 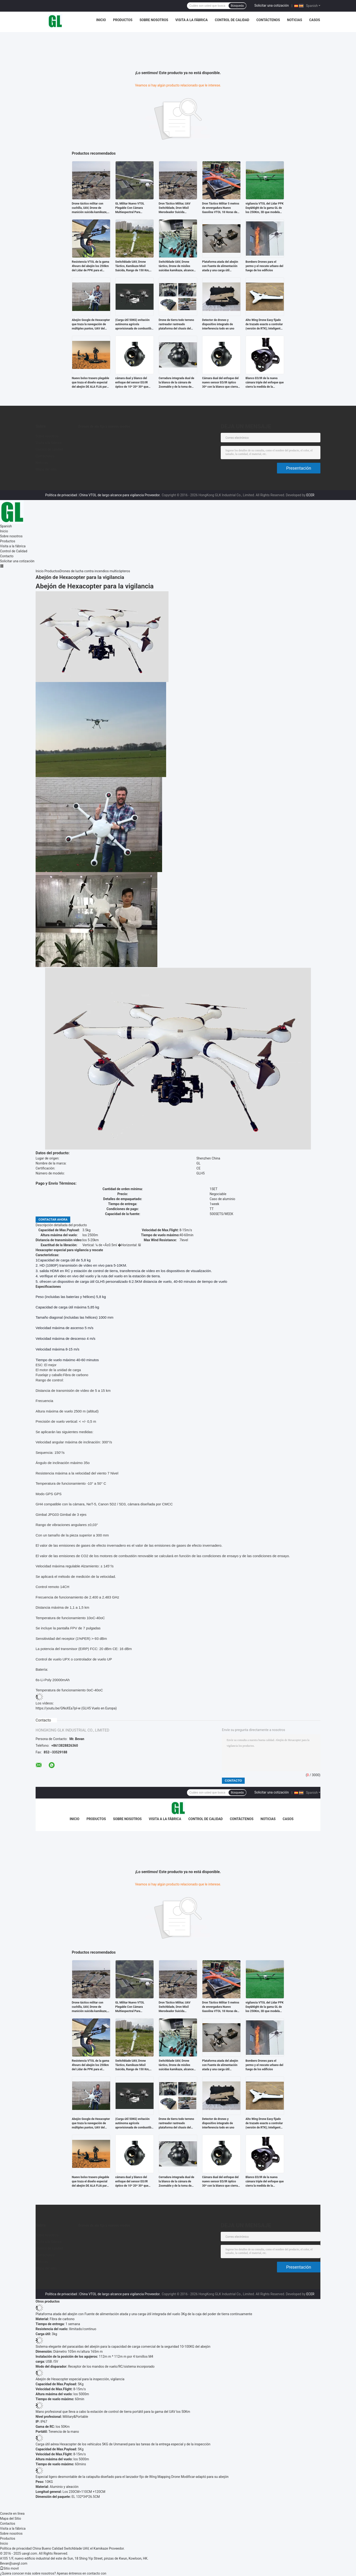 I want to click on ECER, so click(x=310, y=495).